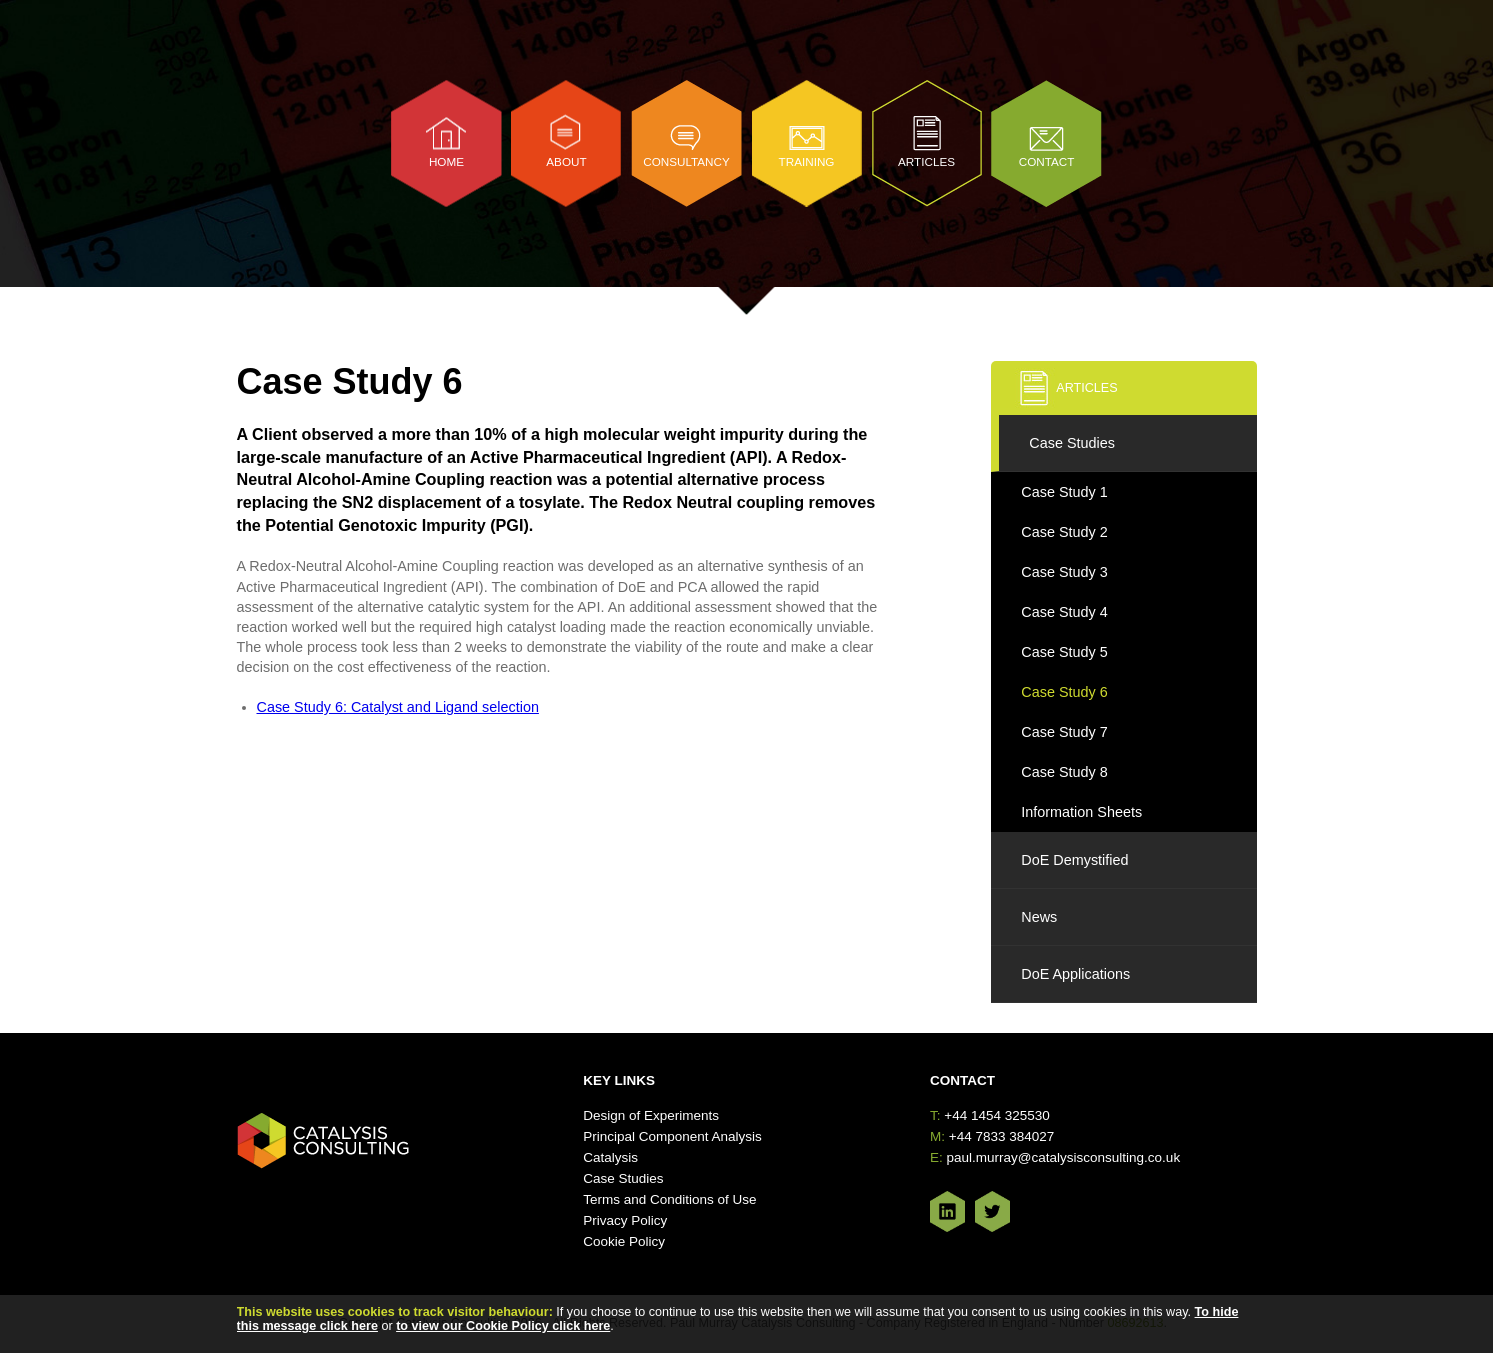 This screenshot has height=1353, width=1493. I want to click on Case Study 8, so click(1064, 772).